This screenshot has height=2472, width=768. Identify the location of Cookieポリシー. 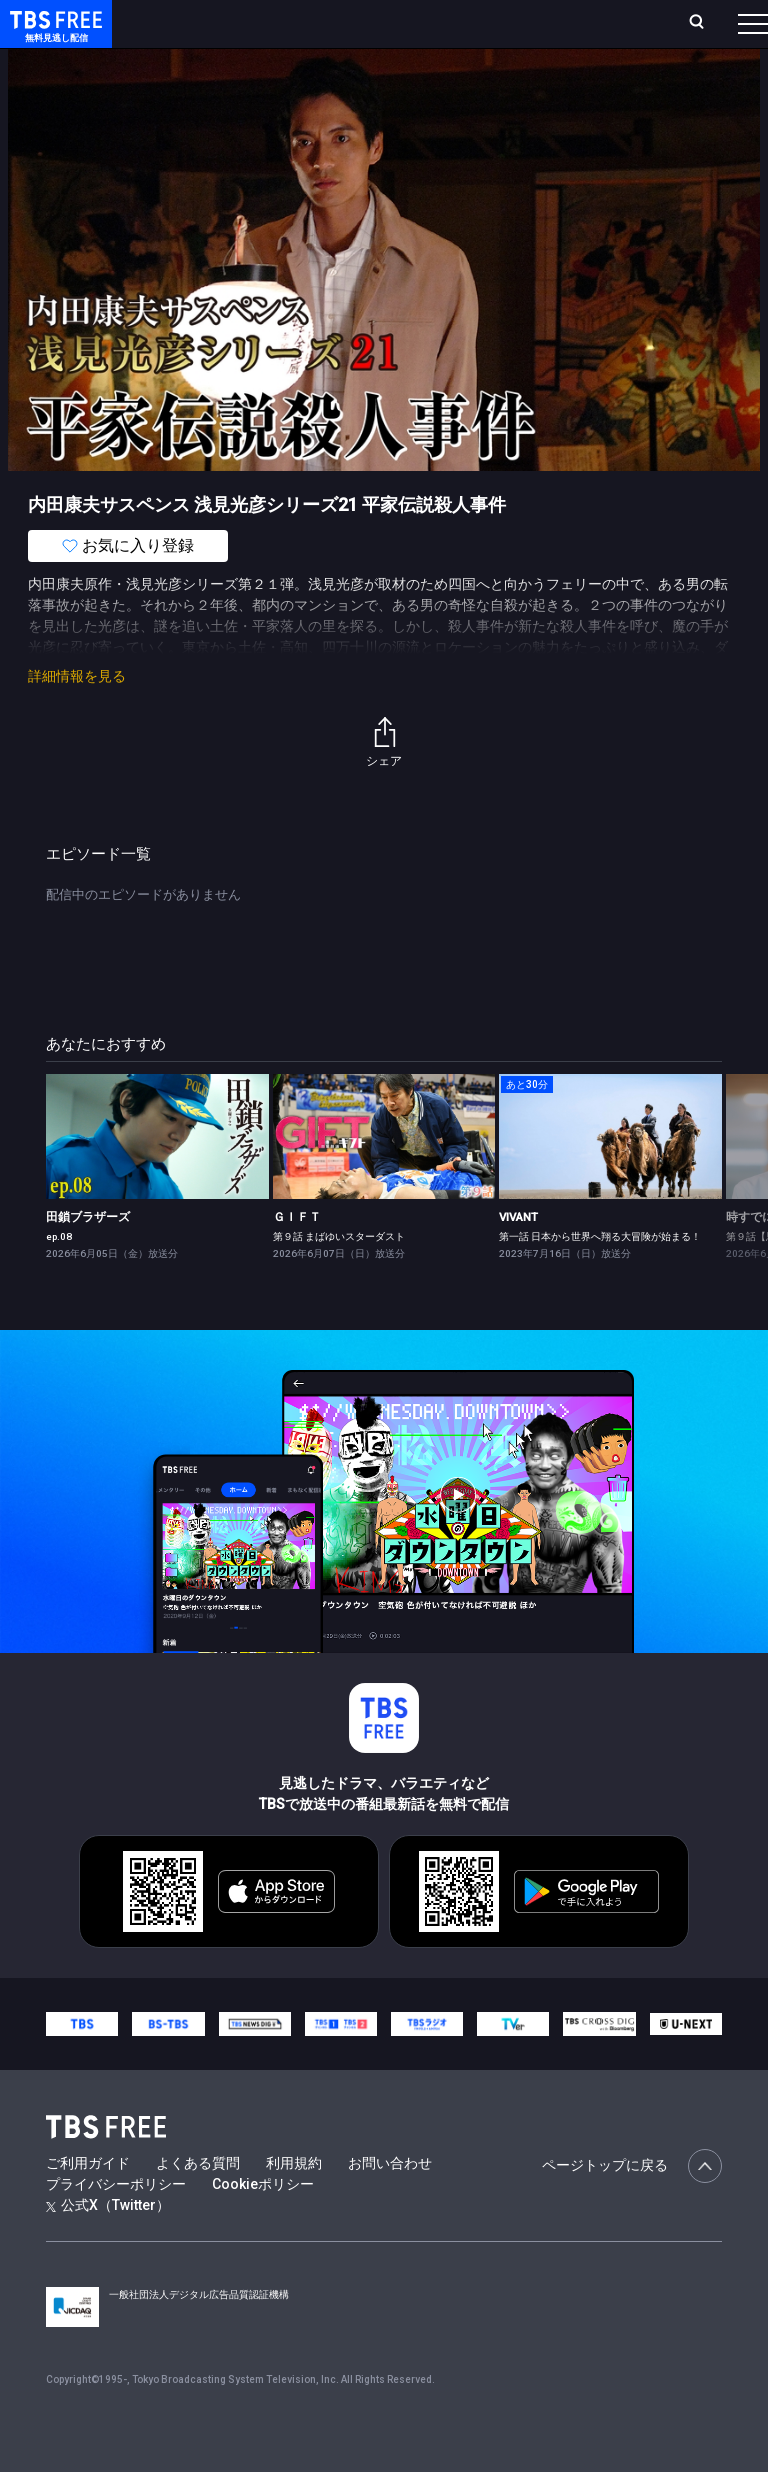
(263, 2224).